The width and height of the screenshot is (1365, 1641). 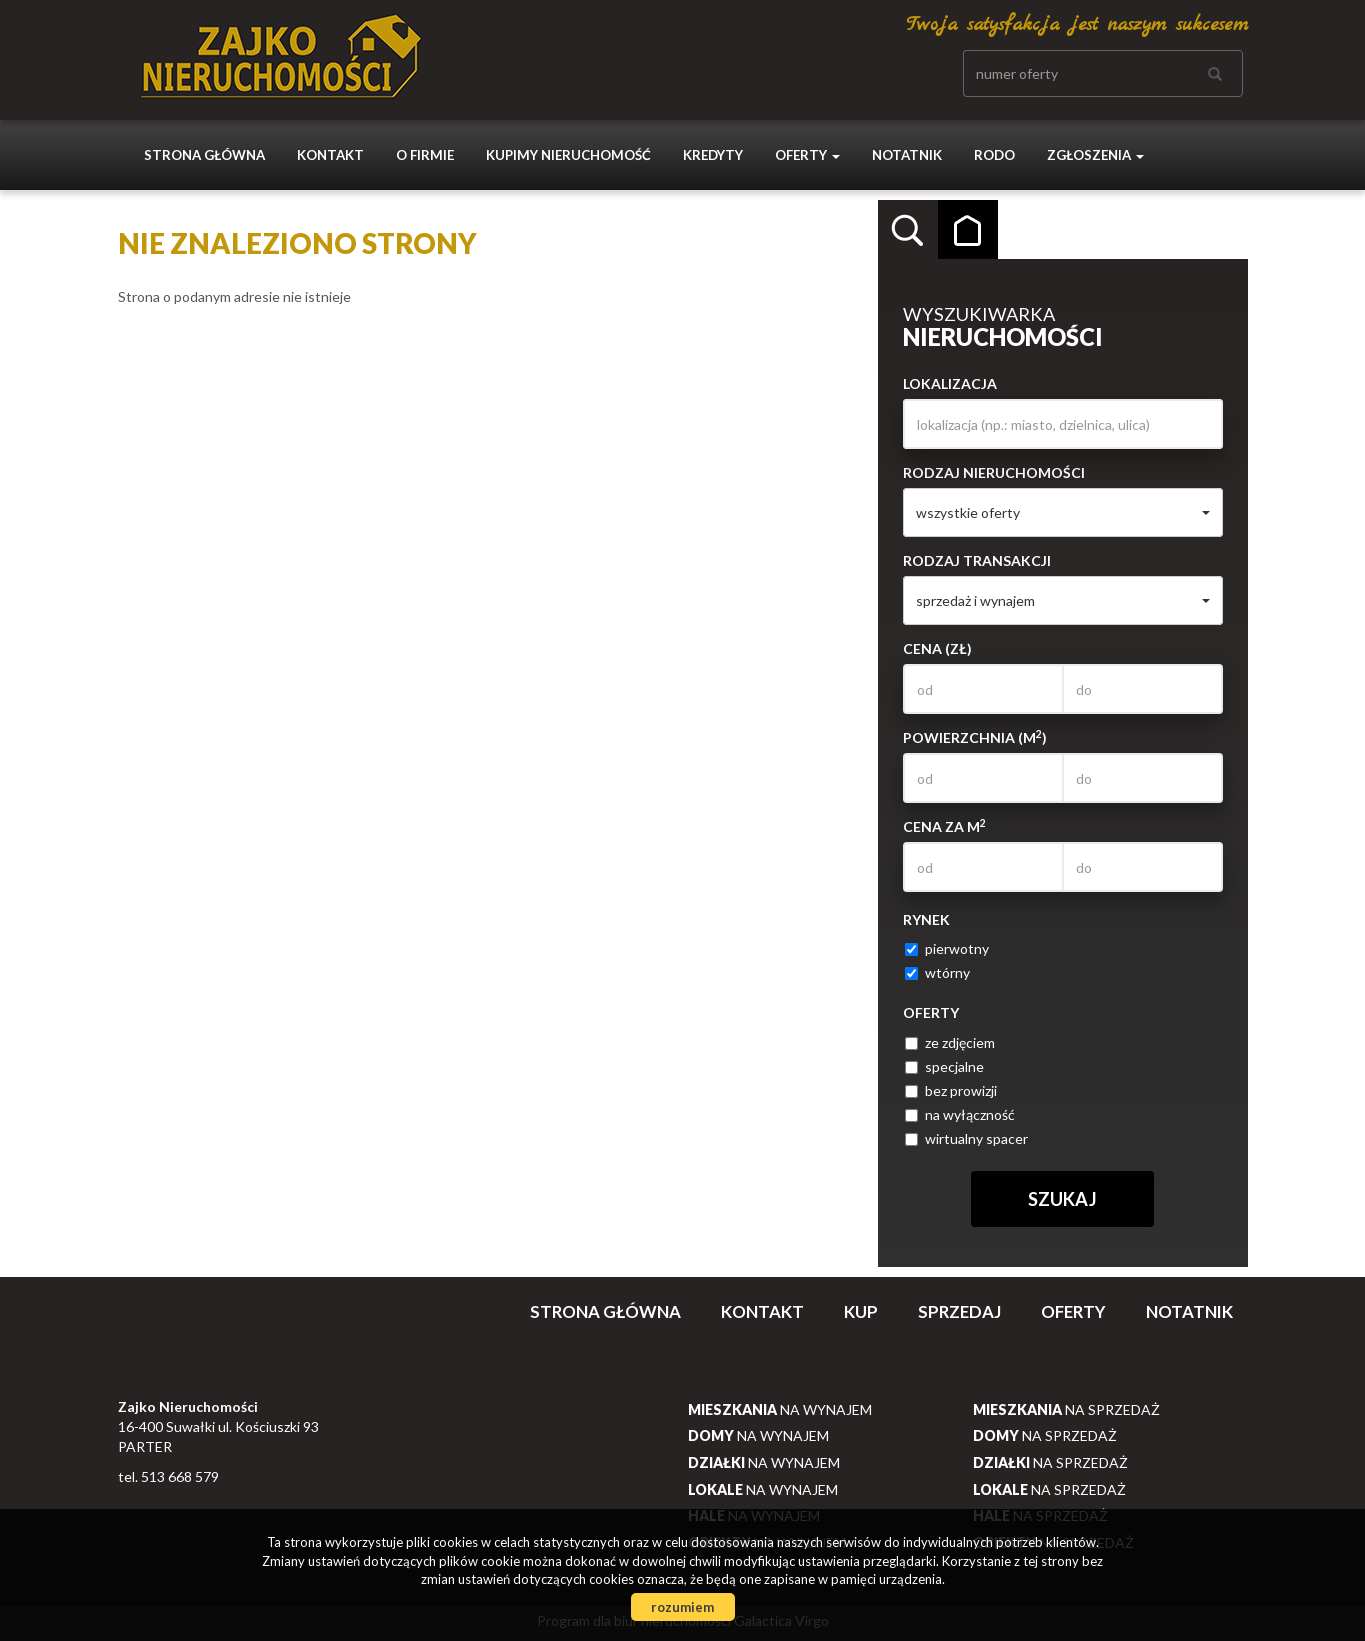 What do you see at coordinates (861, 1311) in the screenshot?
I see `Kup` at bounding box center [861, 1311].